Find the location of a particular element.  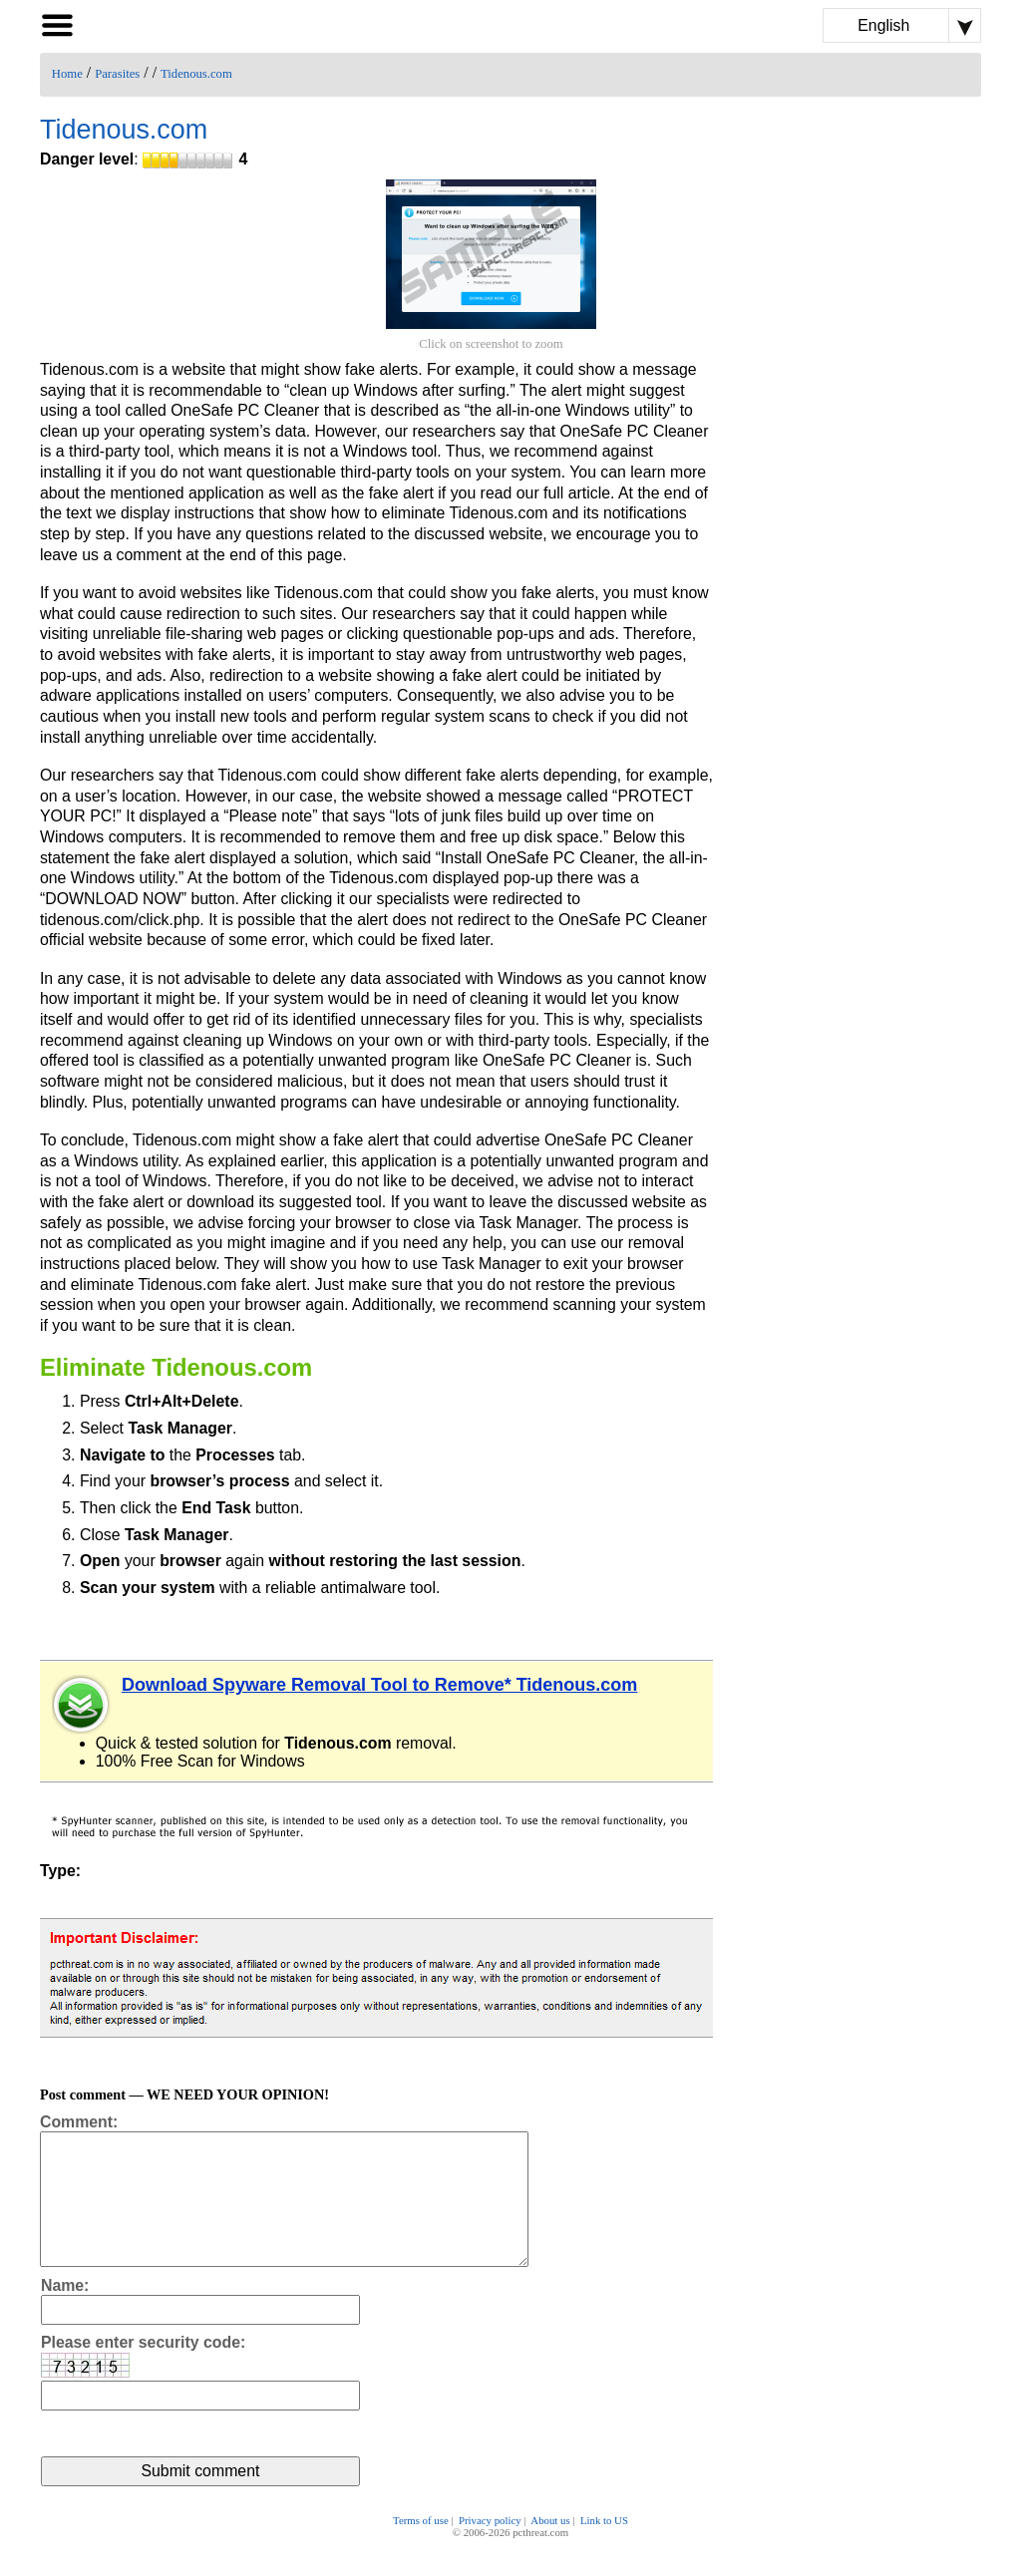

Terms of use is located at coordinates (421, 2548).